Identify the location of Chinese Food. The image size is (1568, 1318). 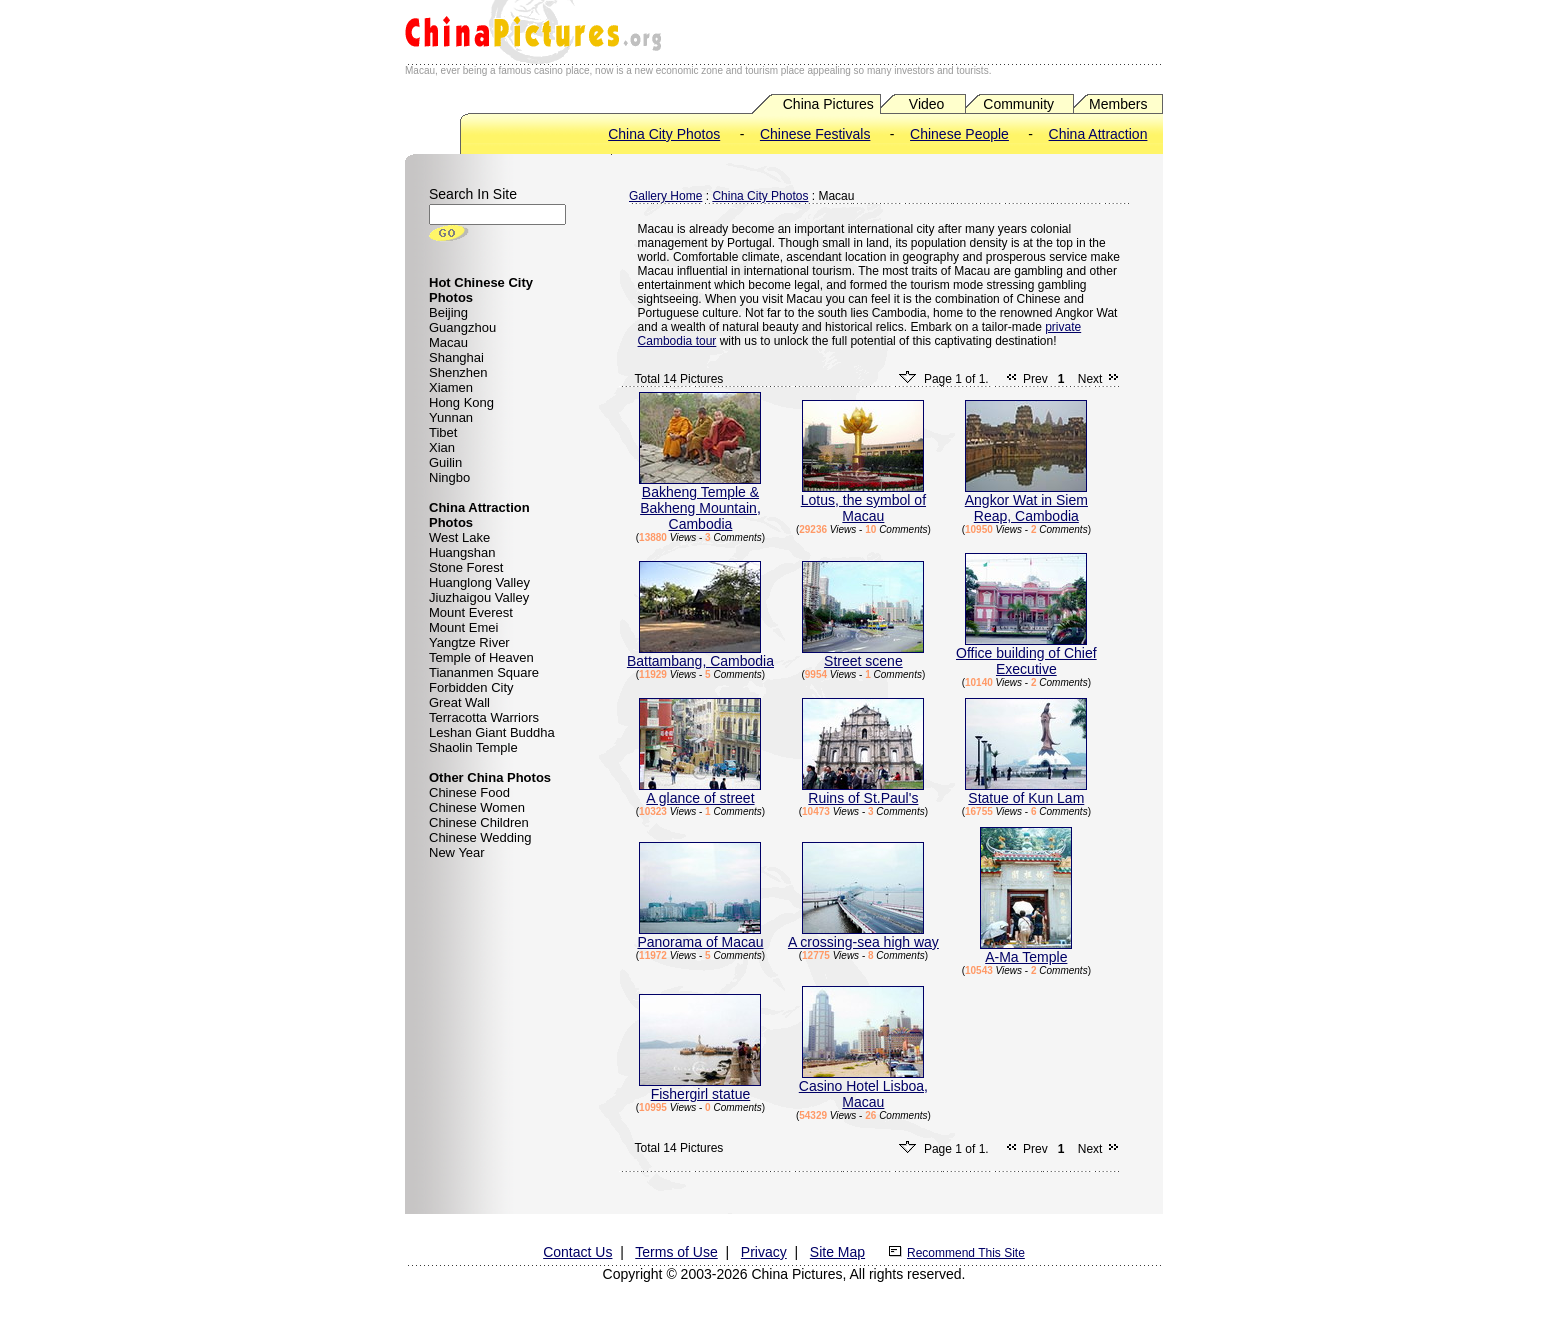
(469, 792).